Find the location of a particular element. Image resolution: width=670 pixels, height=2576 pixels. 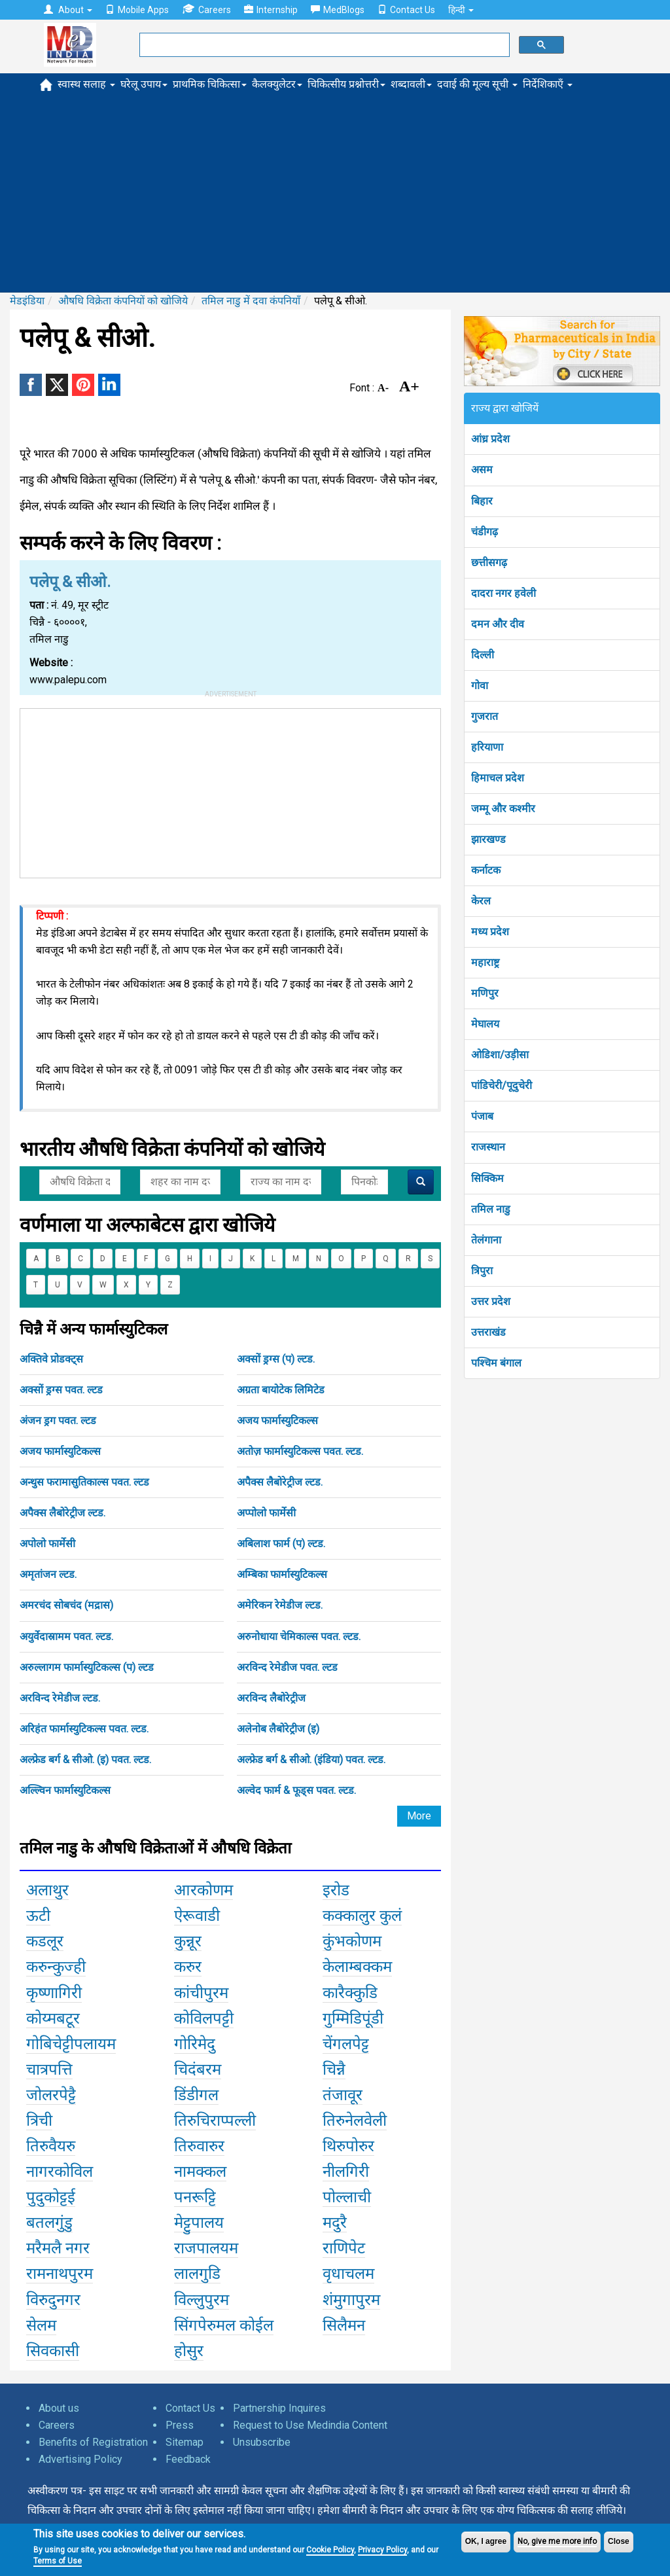

Unsubscribe is located at coordinates (262, 2442).